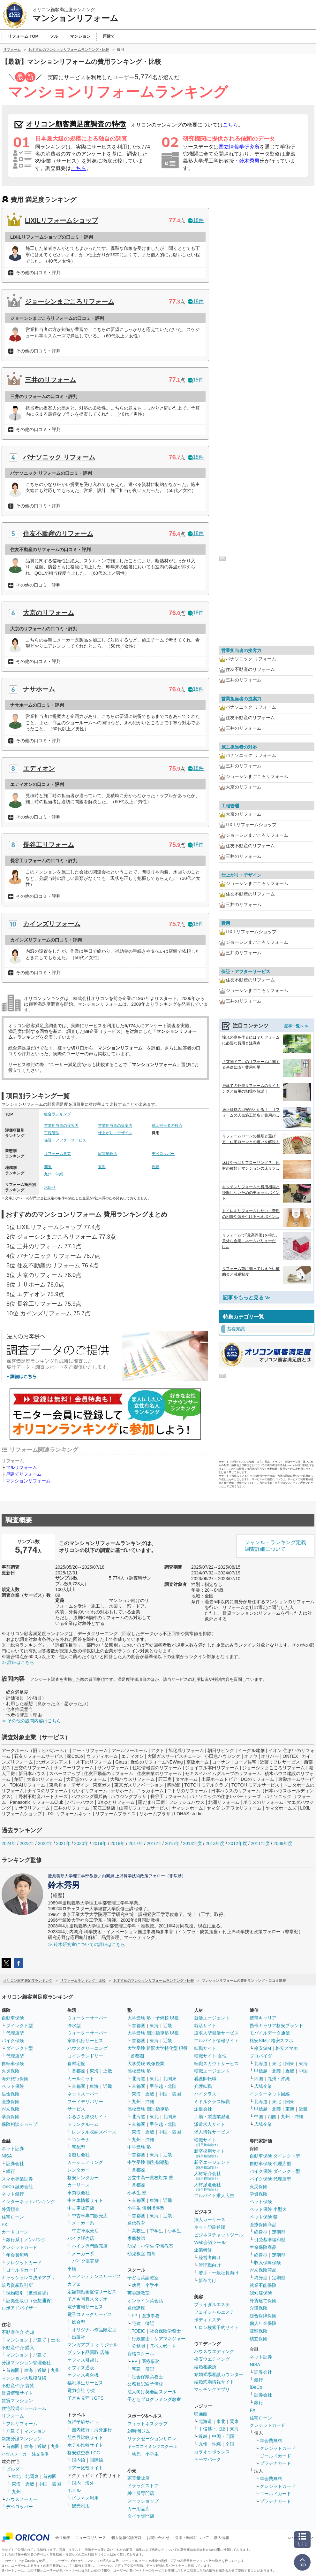 This screenshot has height=2576, width=316. What do you see at coordinates (88, 2352) in the screenshot?
I see `ブランド品買取 店舗` at bounding box center [88, 2352].